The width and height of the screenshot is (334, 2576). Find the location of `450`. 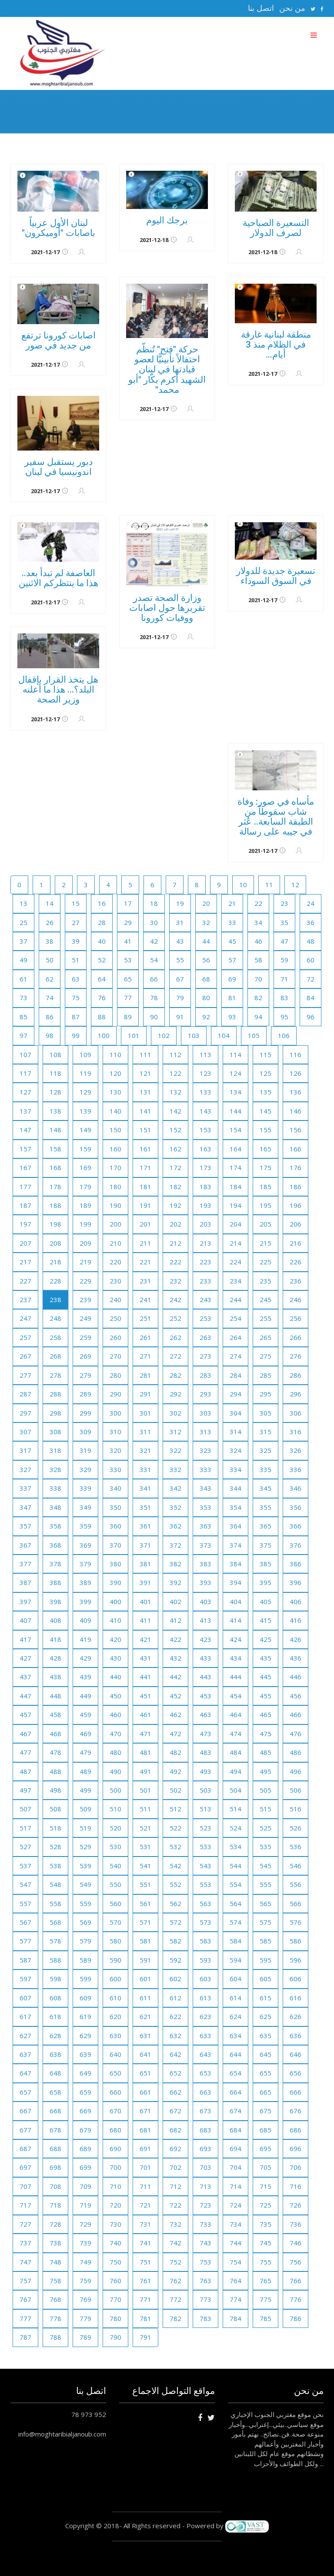

450 is located at coordinates (115, 1695).